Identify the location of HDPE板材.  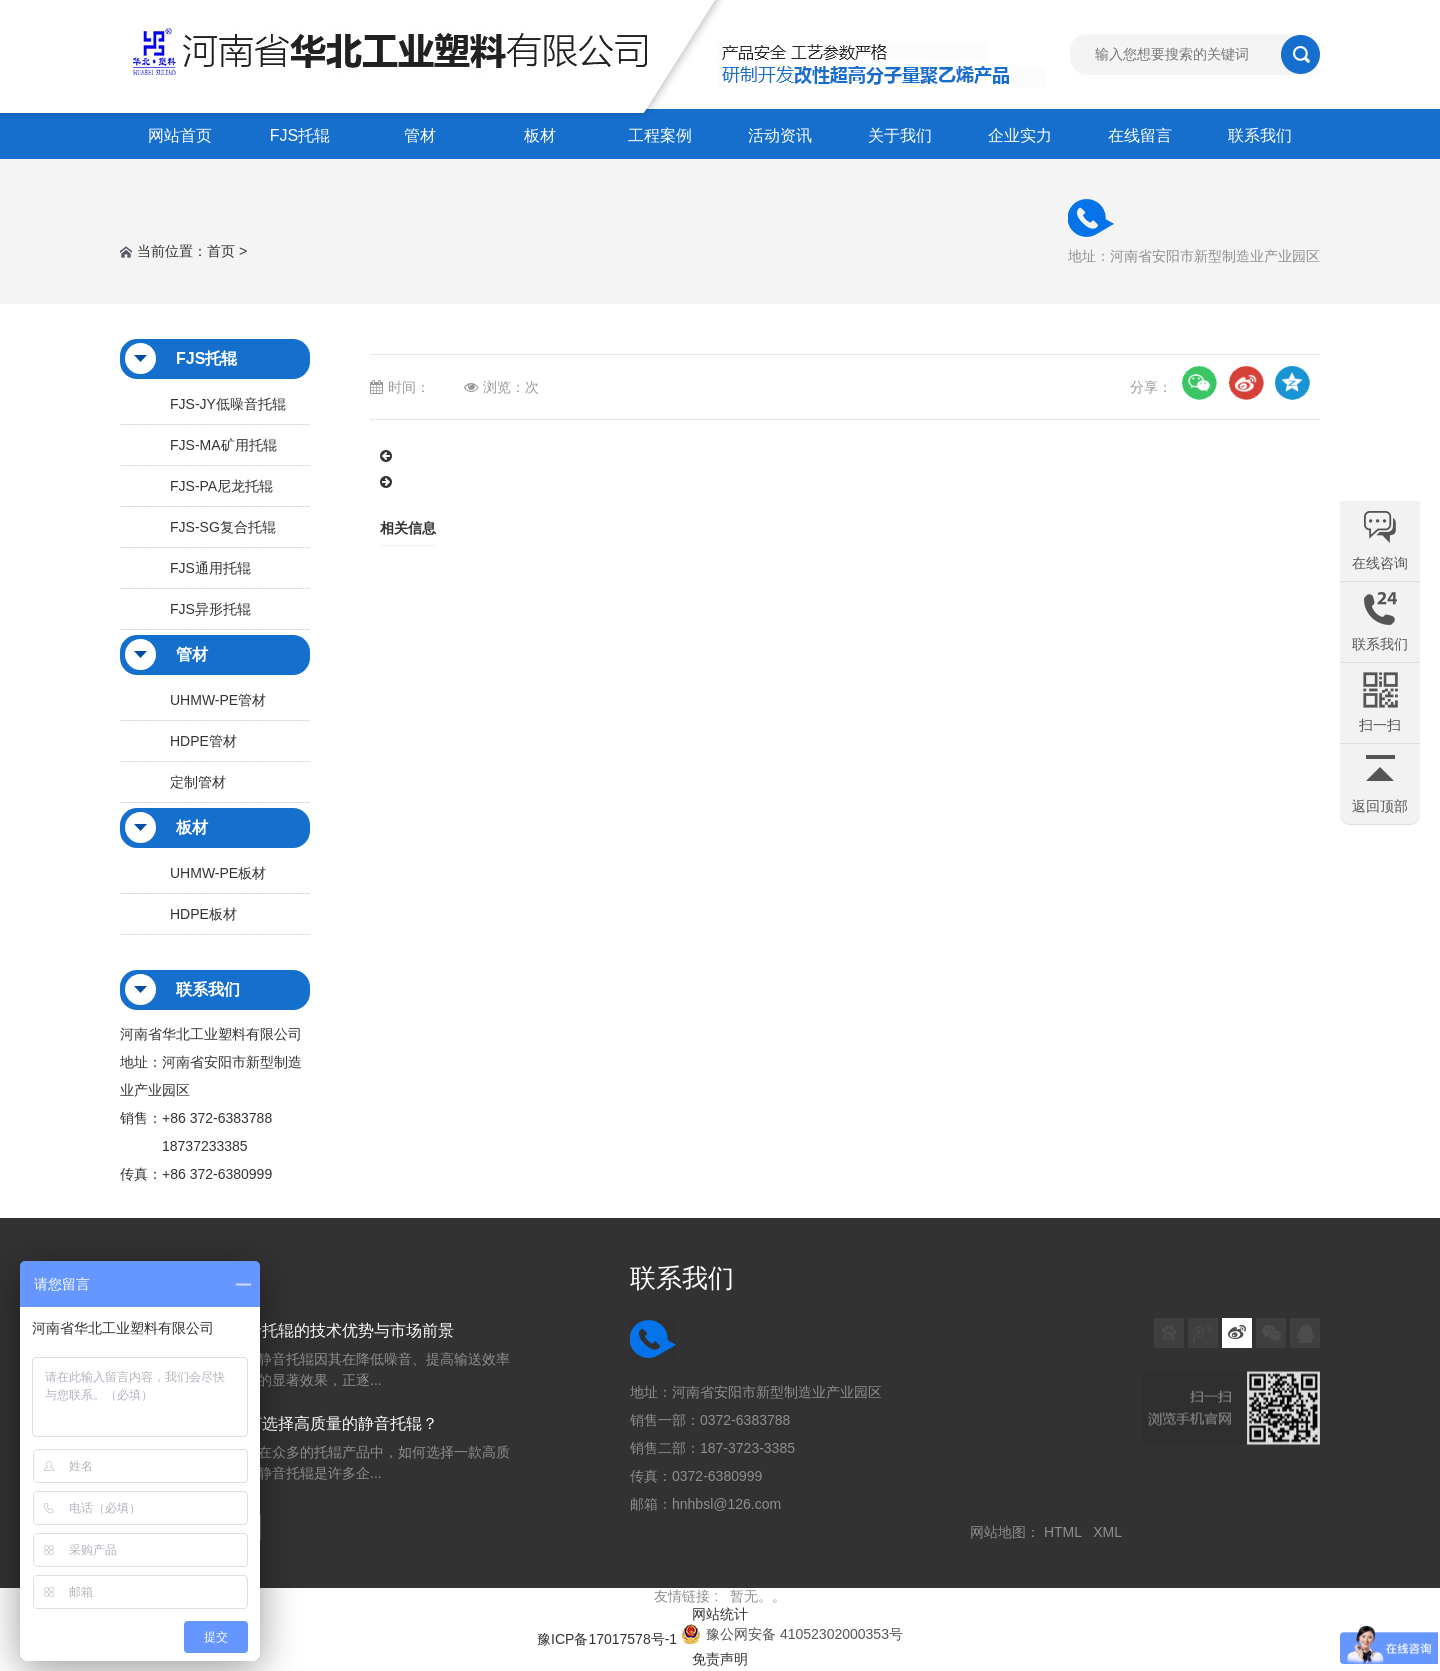
(203, 914).